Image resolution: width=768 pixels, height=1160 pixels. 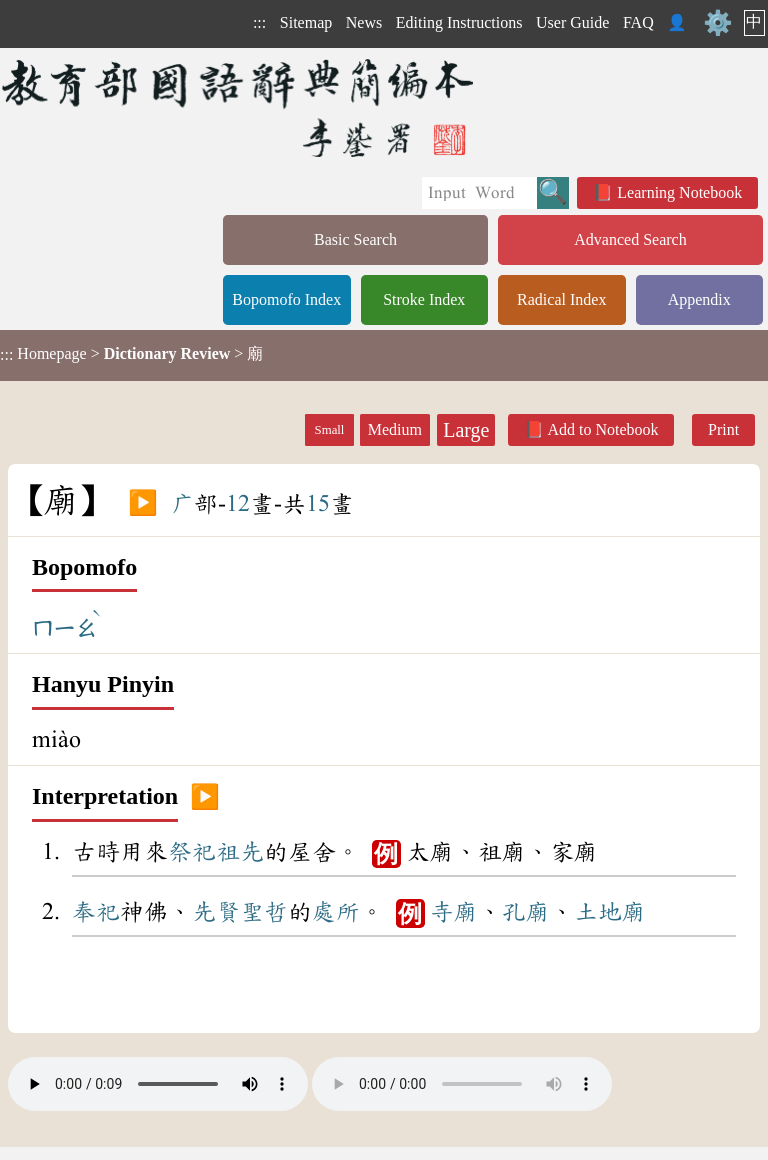 What do you see at coordinates (424, 299) in the screenshot?
I see `Stroke Index` at bounding box center [424, 299].